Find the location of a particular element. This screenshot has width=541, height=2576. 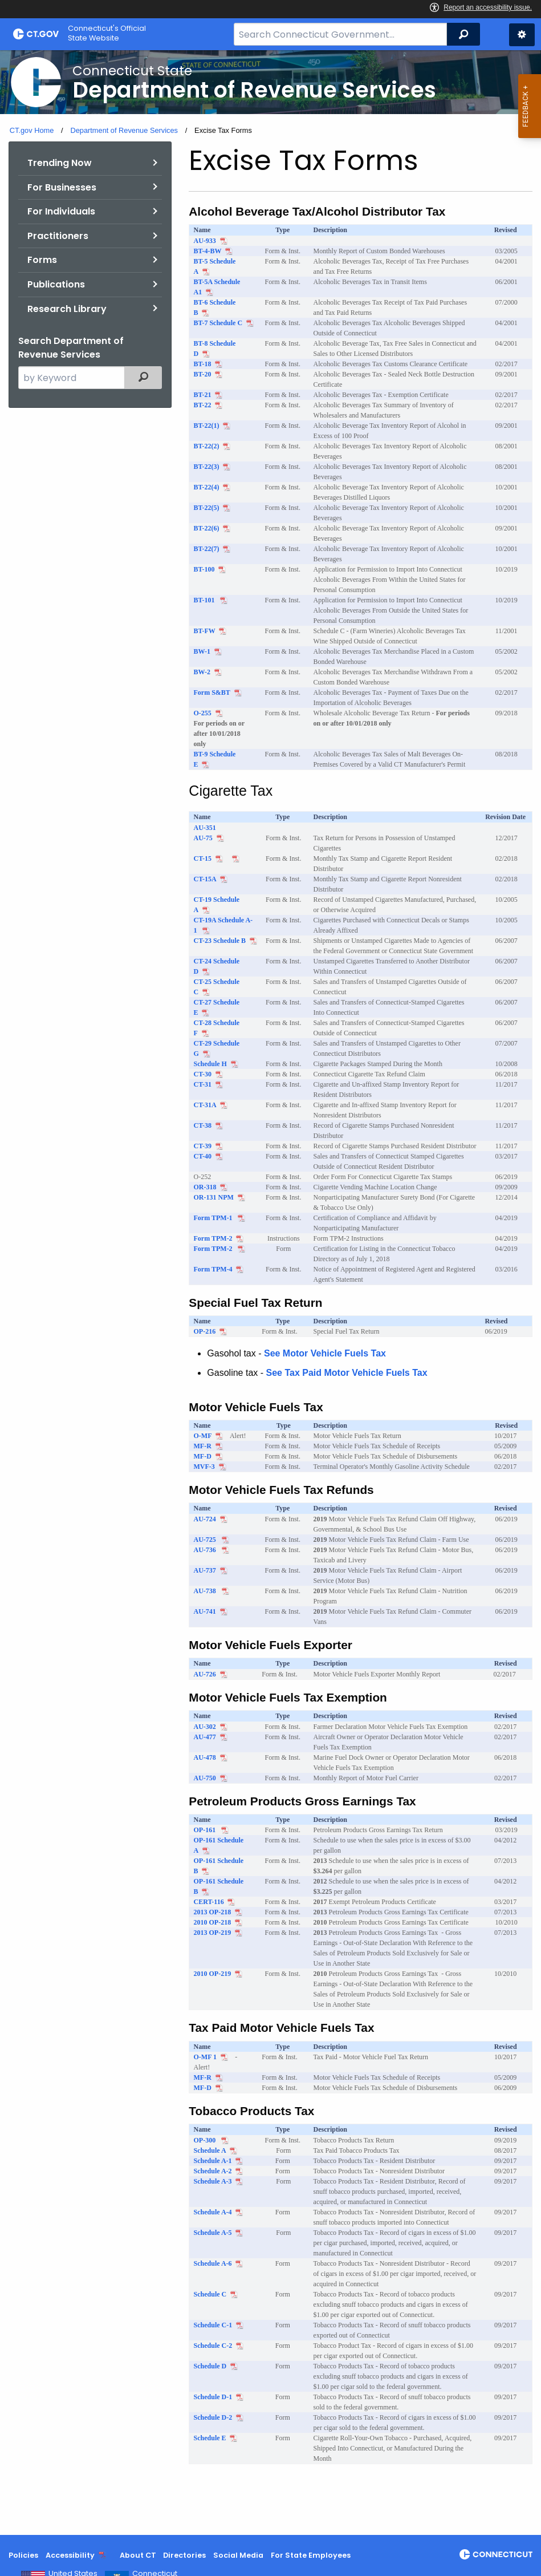

Schedule A-3 is located at coordinates (213, 2181).